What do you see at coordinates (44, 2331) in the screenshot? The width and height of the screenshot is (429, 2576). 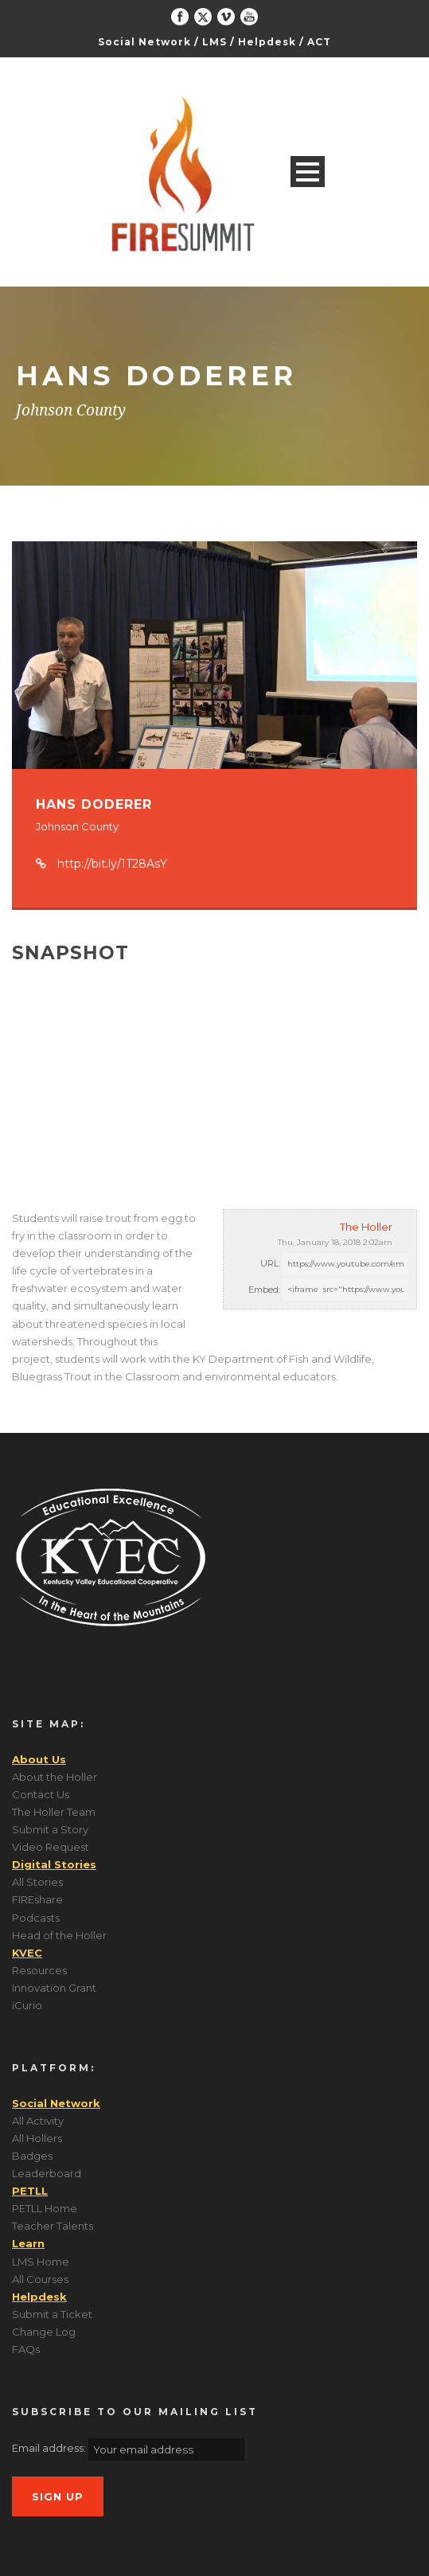 I see `Change Log` at bounding box center [44, 2331].